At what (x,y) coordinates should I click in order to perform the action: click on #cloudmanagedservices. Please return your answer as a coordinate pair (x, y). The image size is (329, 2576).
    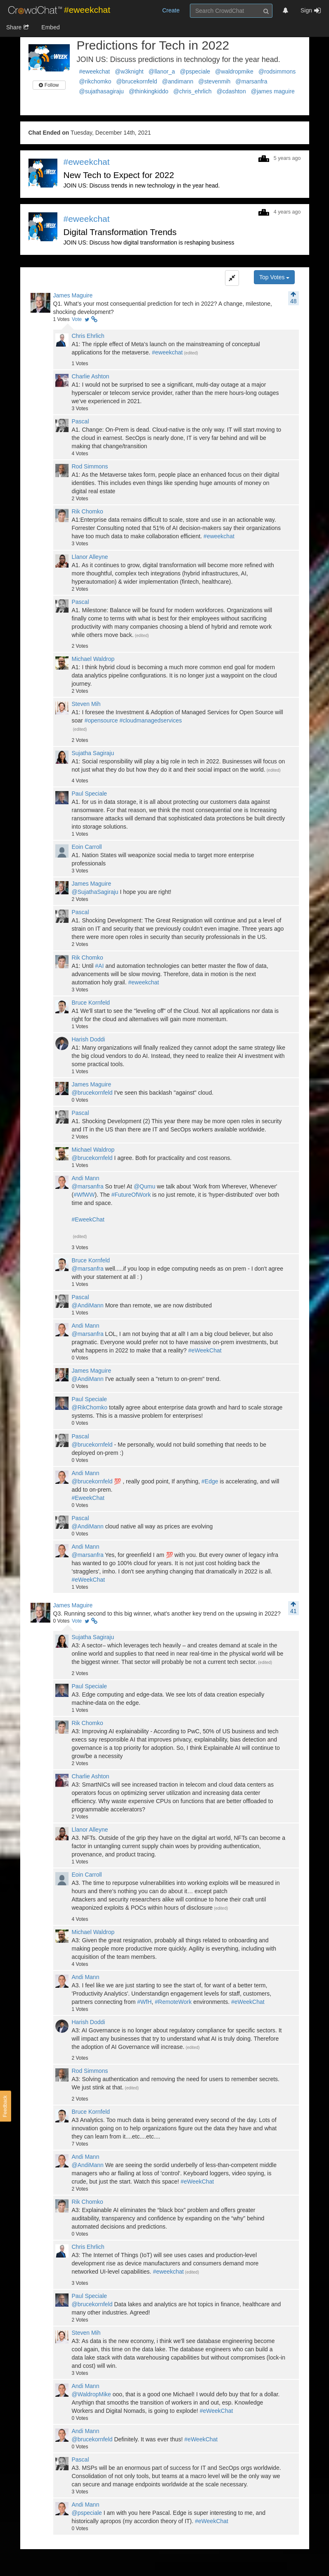
    Looking at the image, I should click on (150, 720).